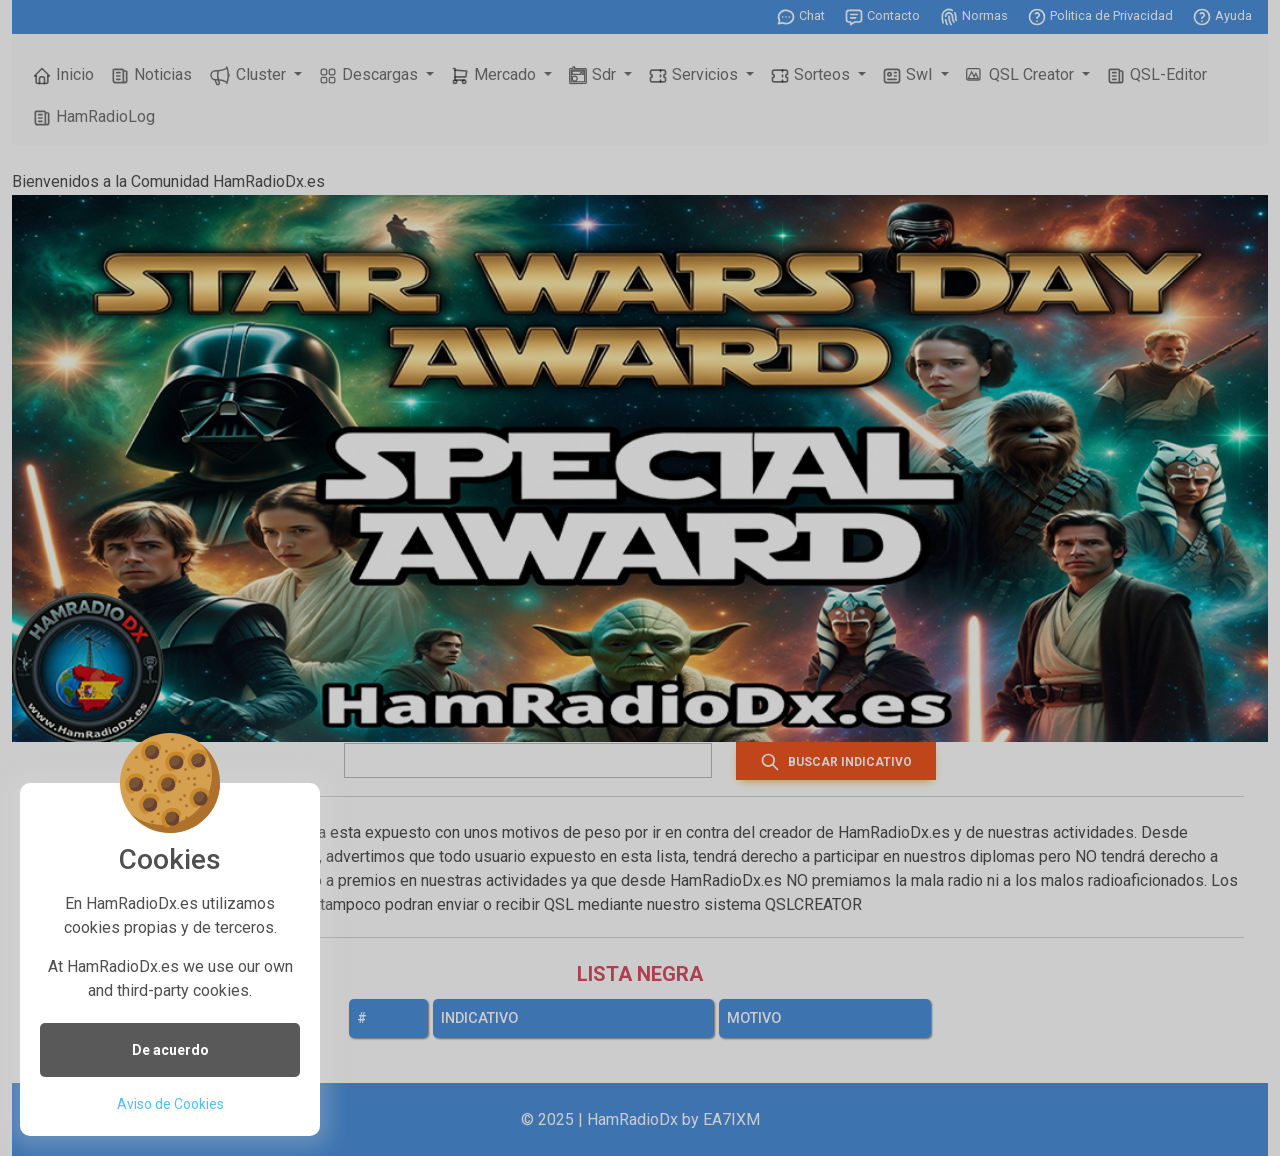  I want to click on Aviso de Cookies, so click(170, 1104).